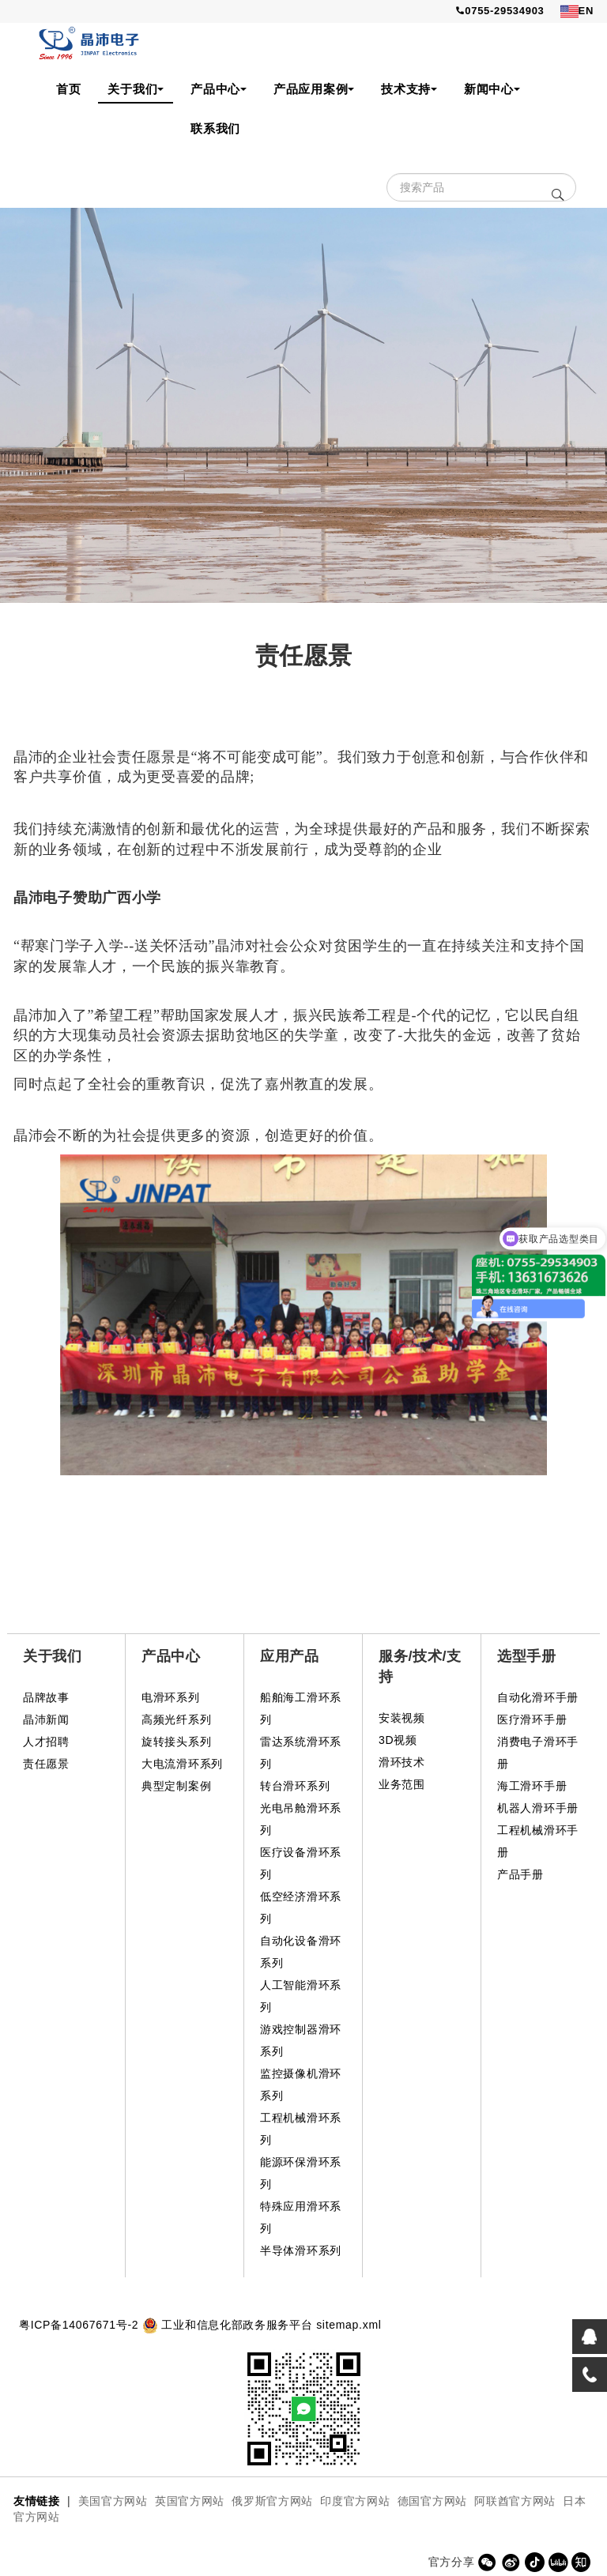 The width and height of the screenshot is (607, 2576). Describe the element at coordinates (300, 2250) in the screenshot. I see `半导体滑环系列` at that location.